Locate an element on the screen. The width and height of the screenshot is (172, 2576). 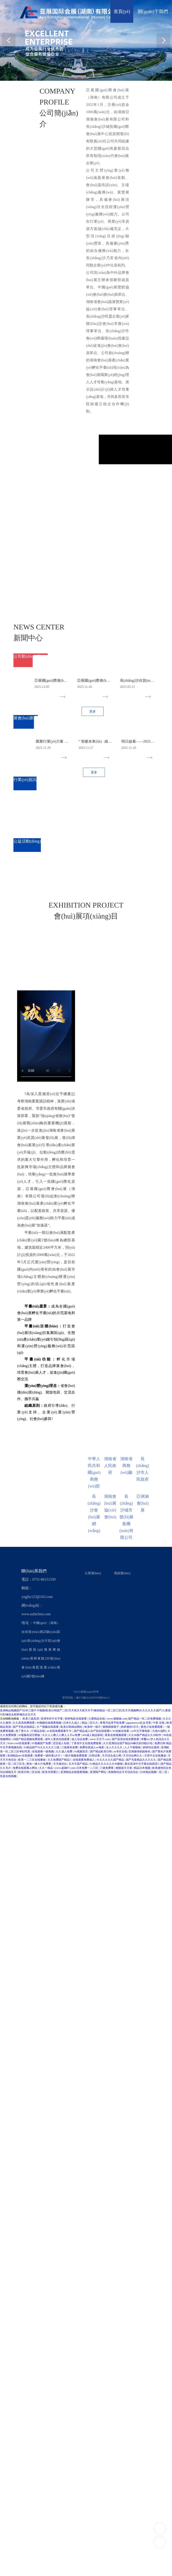
最近高清中文字幕在线国语5 is located at coordinates (142, 1767).